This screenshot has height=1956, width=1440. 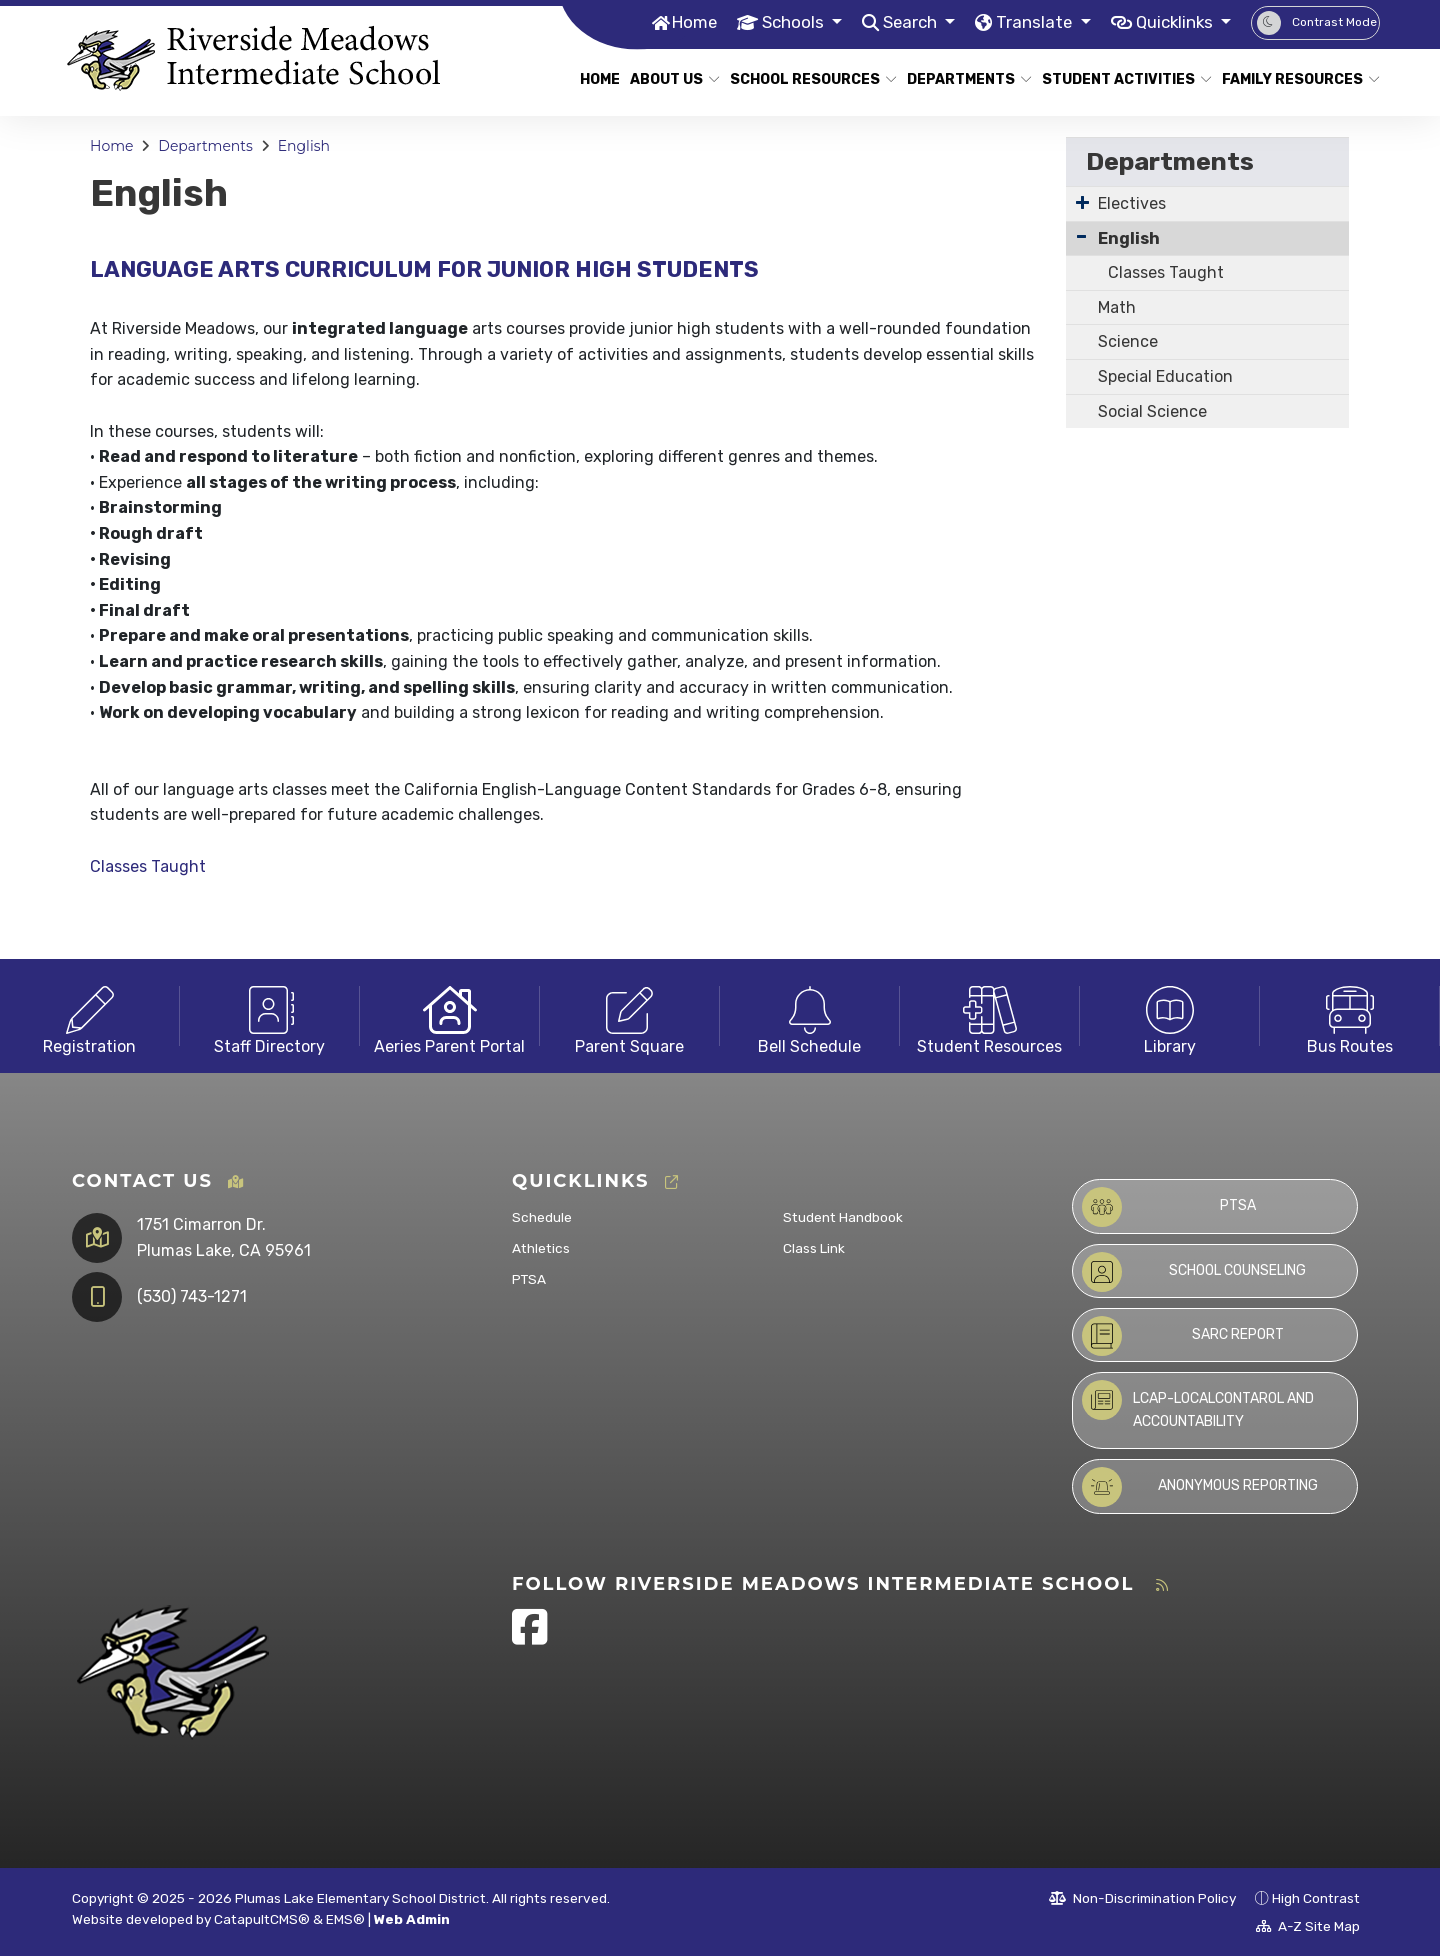 What do you see at coordinates (1132, 203) in the screenshot?
I see `Electives` at bounding box center [1132, 203].